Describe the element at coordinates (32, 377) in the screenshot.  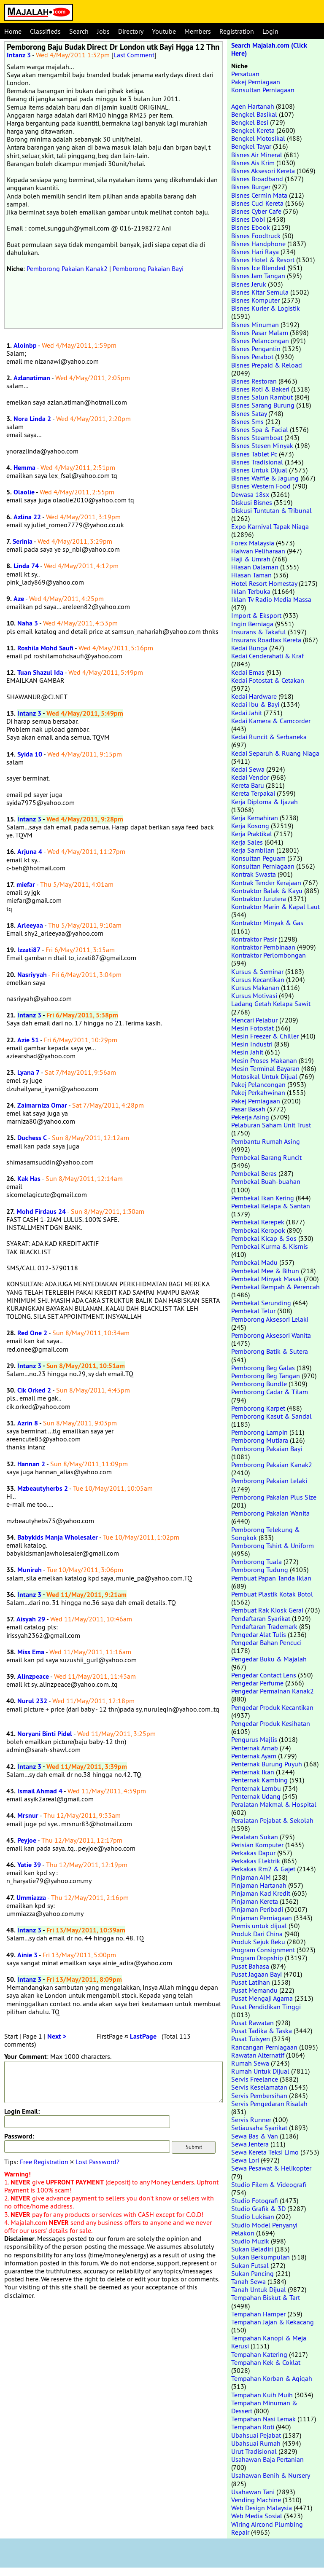
I see `Azlanatiman` at that location.